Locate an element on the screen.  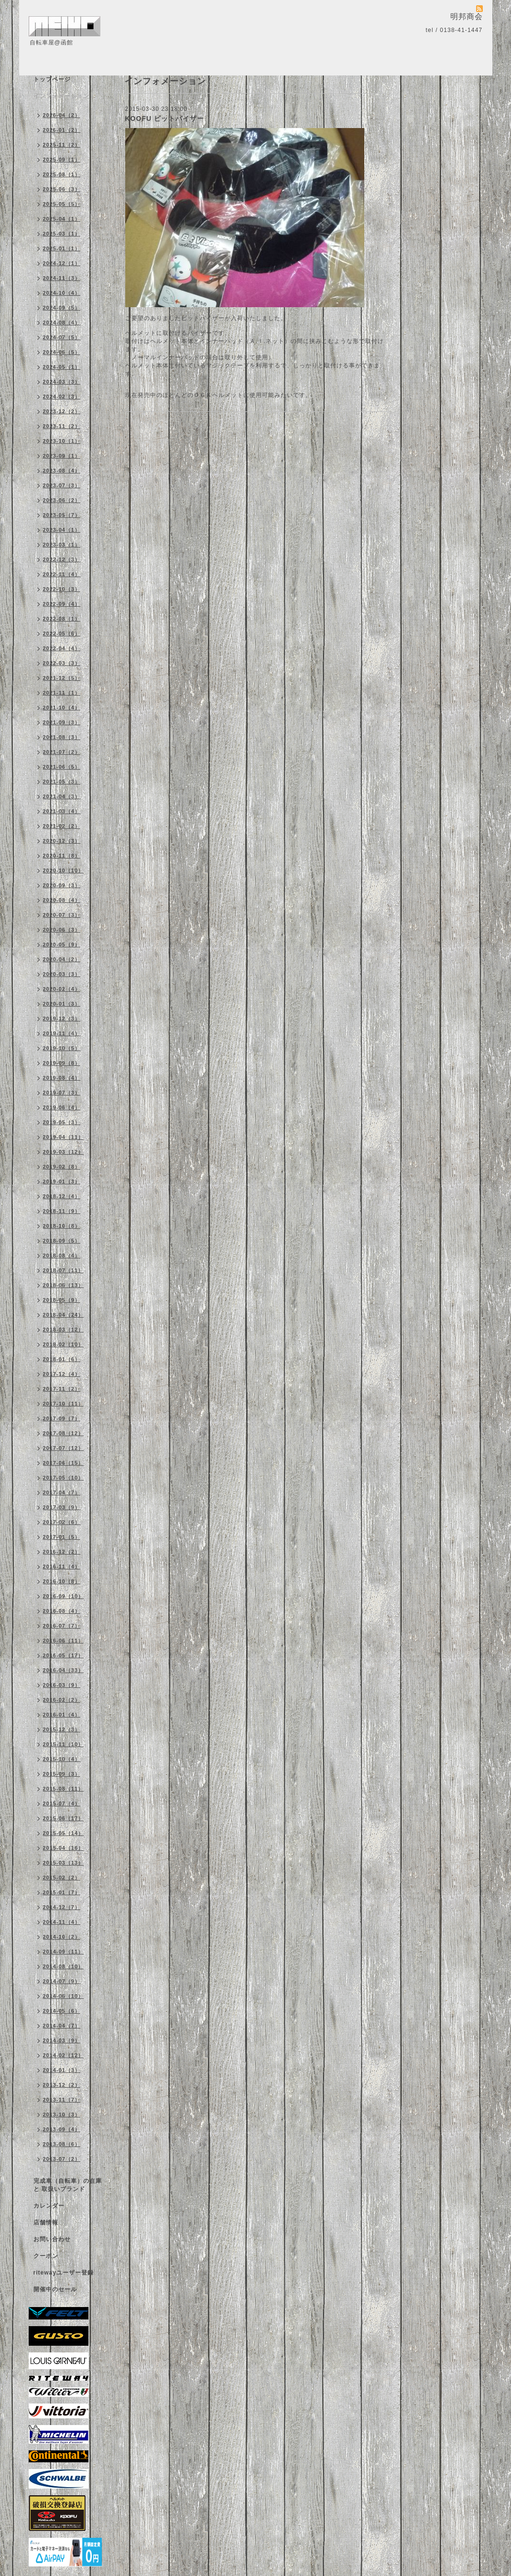
2024-03（3） is located at coordinates (62, 382).